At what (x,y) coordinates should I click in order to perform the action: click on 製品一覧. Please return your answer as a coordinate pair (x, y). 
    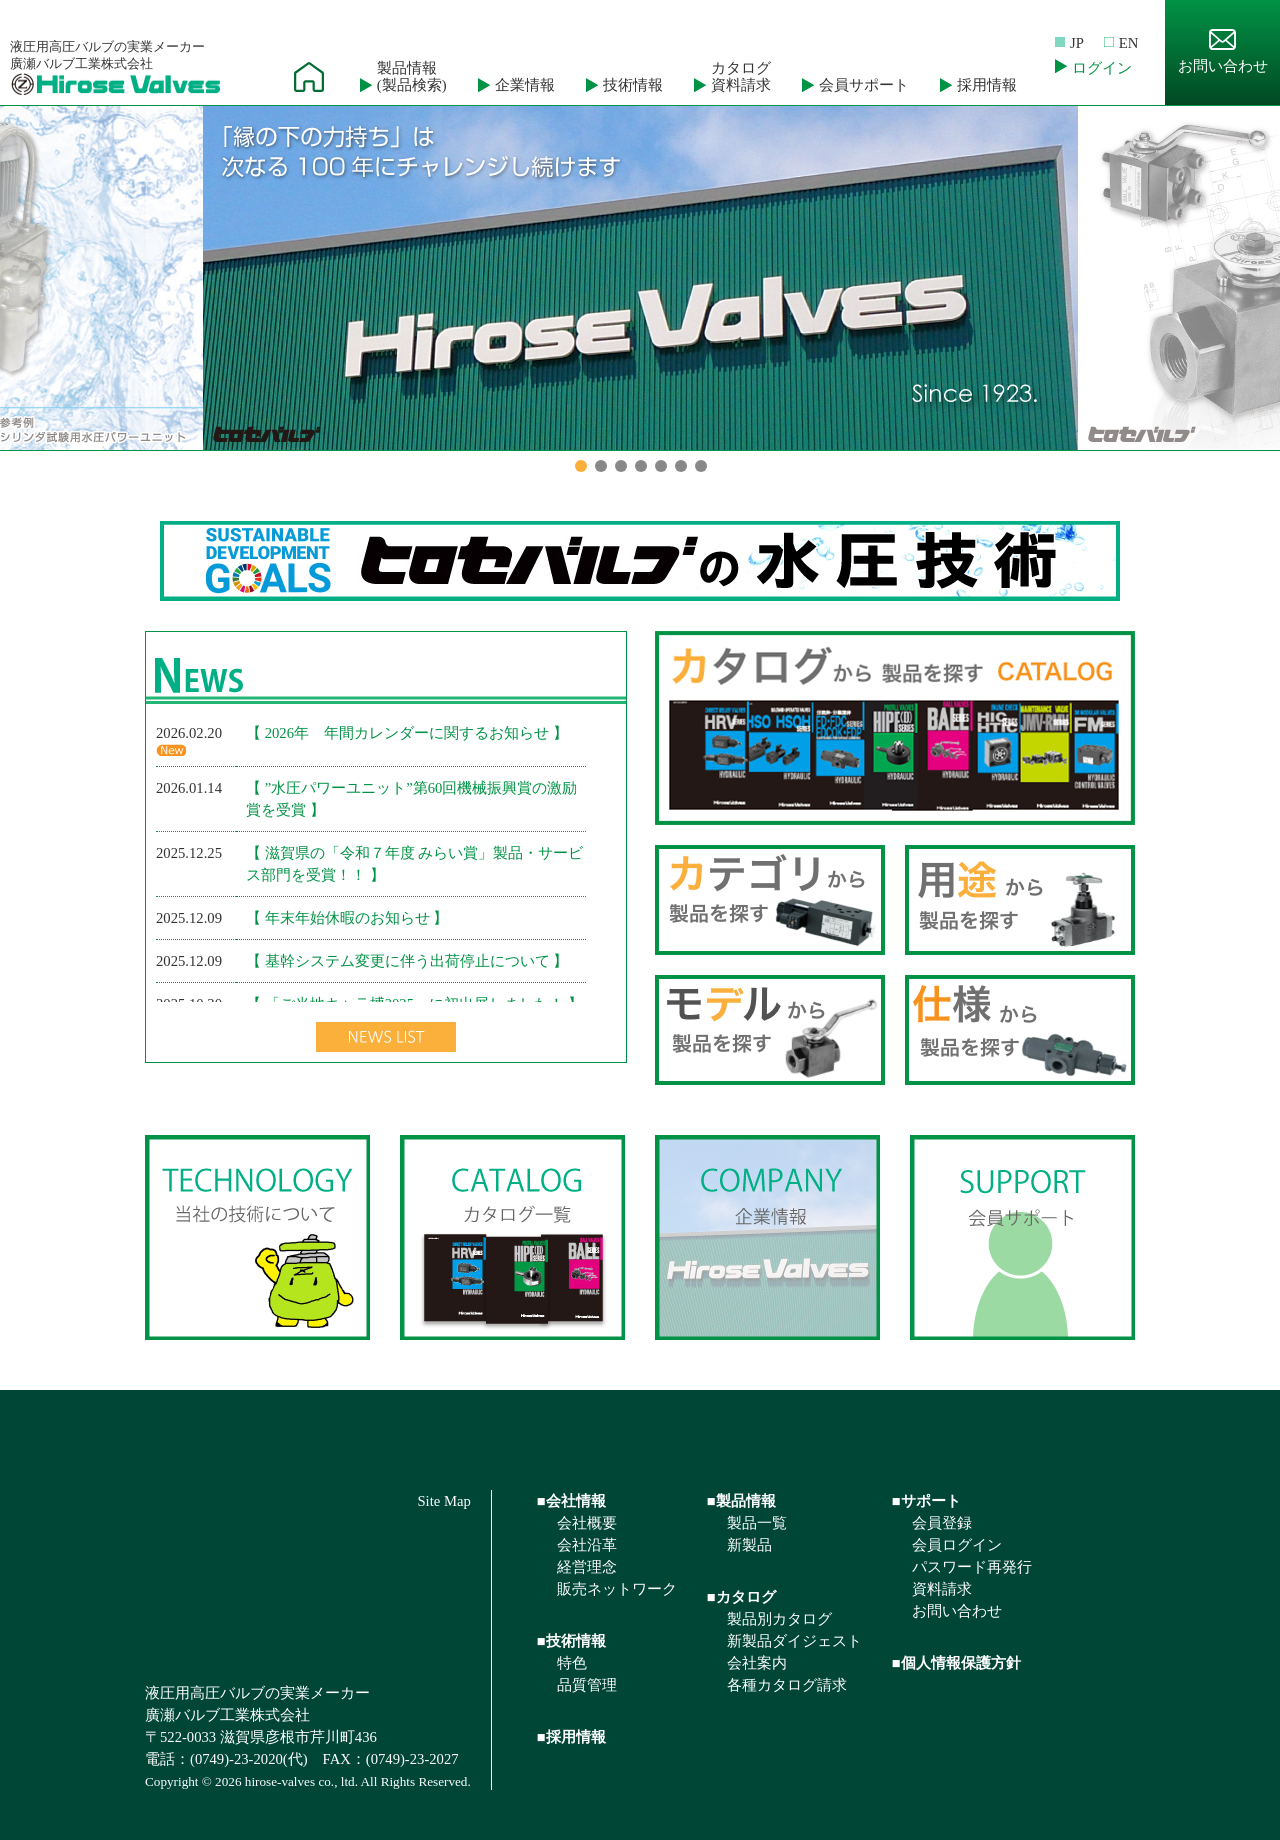
    Looking at the image, I should click on (757, 1523).